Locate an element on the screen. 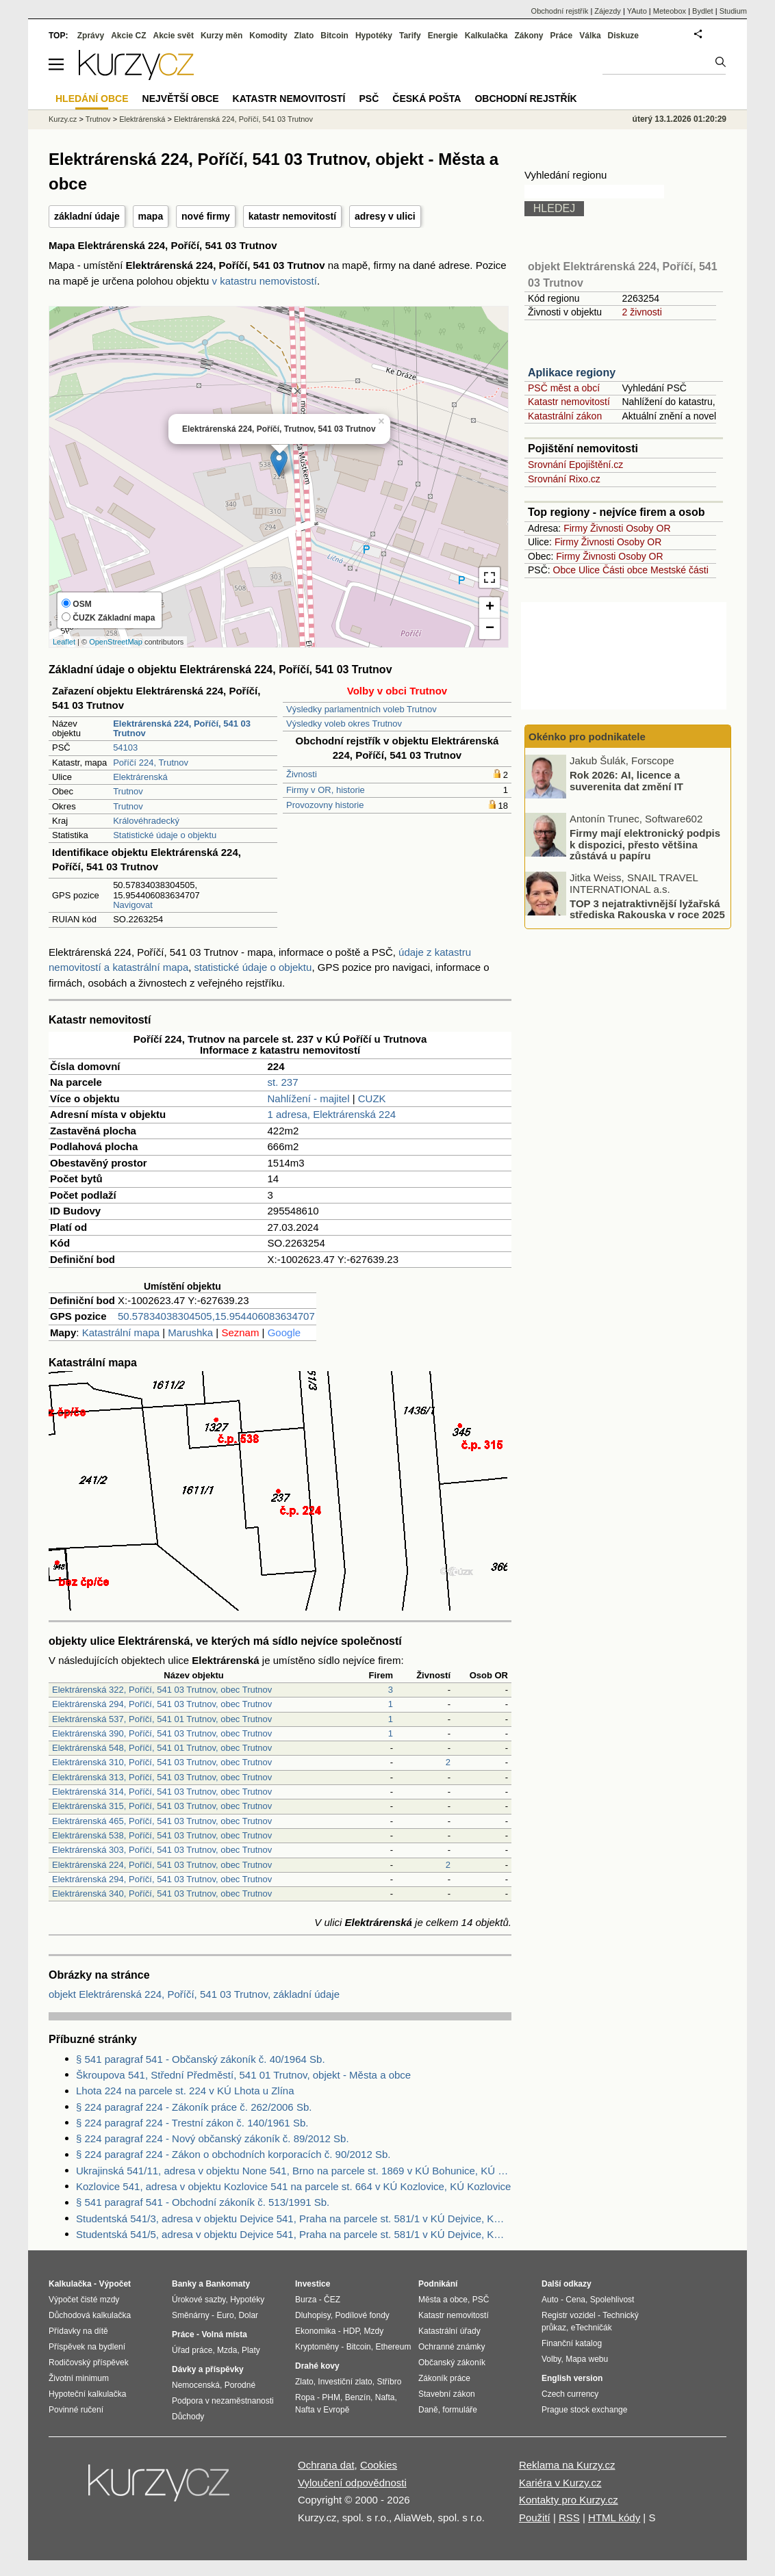 This screenshot has height=2576, width=775. Největší obce is located at coordinates (180, 98).